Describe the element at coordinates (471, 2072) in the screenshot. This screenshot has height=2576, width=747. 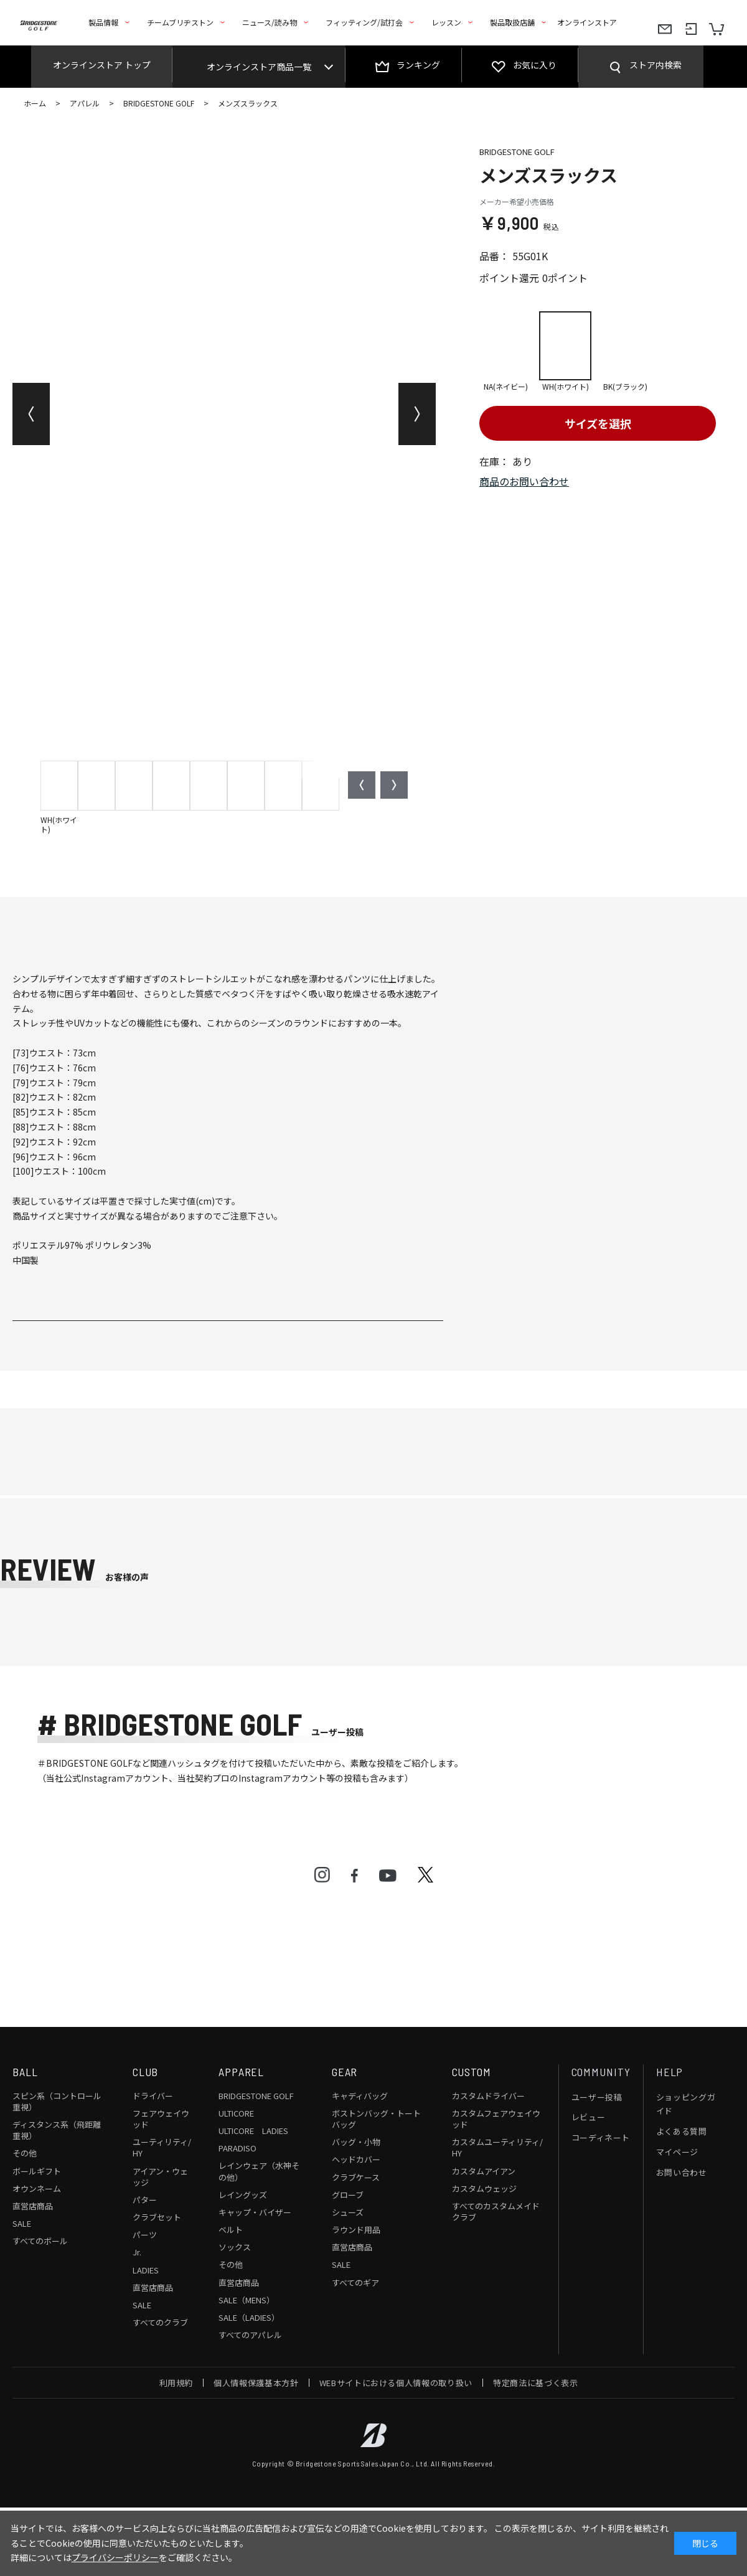
I see `CUSTOM` at that location.